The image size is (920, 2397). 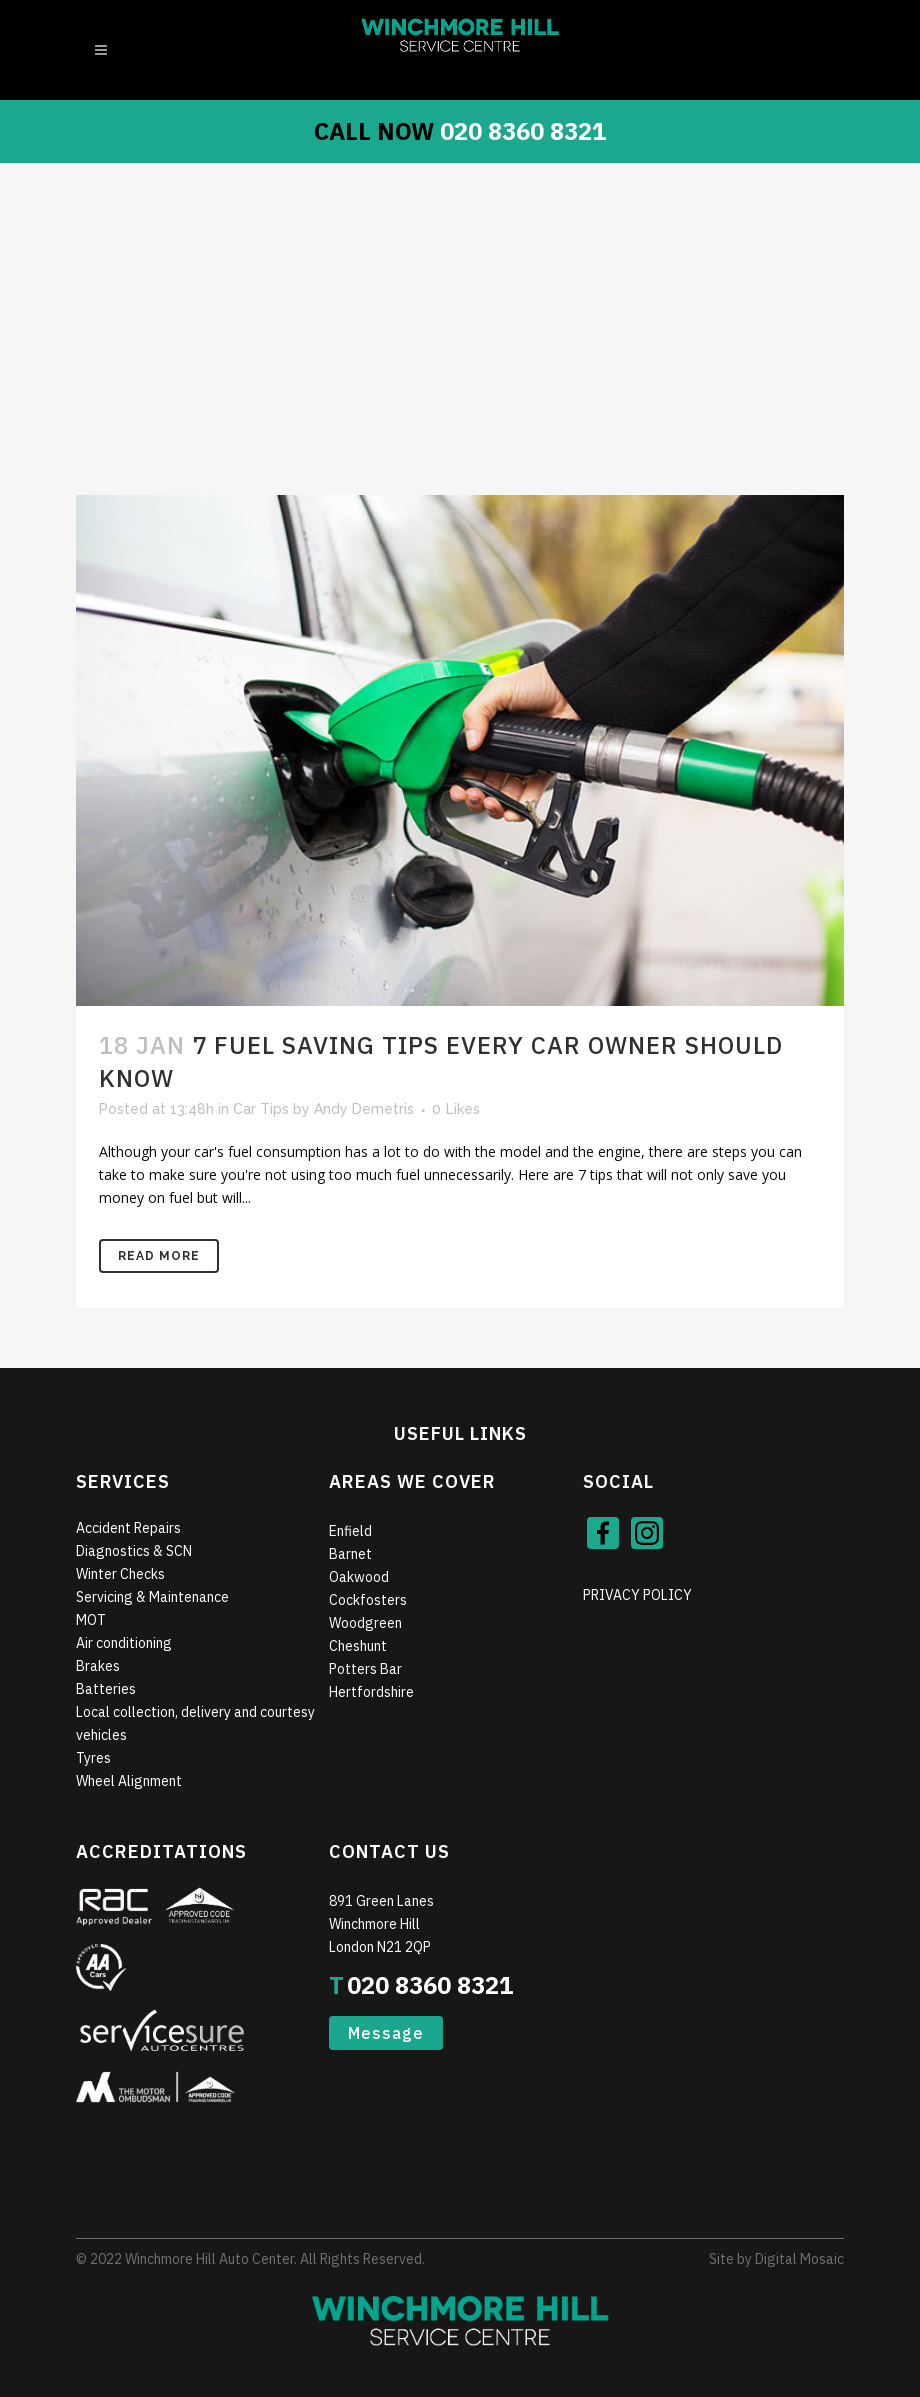 What do you see at coordinates (128, 1528) in the screenshot?
I see `Accident Repairs` at bounding box center [128, 1528].